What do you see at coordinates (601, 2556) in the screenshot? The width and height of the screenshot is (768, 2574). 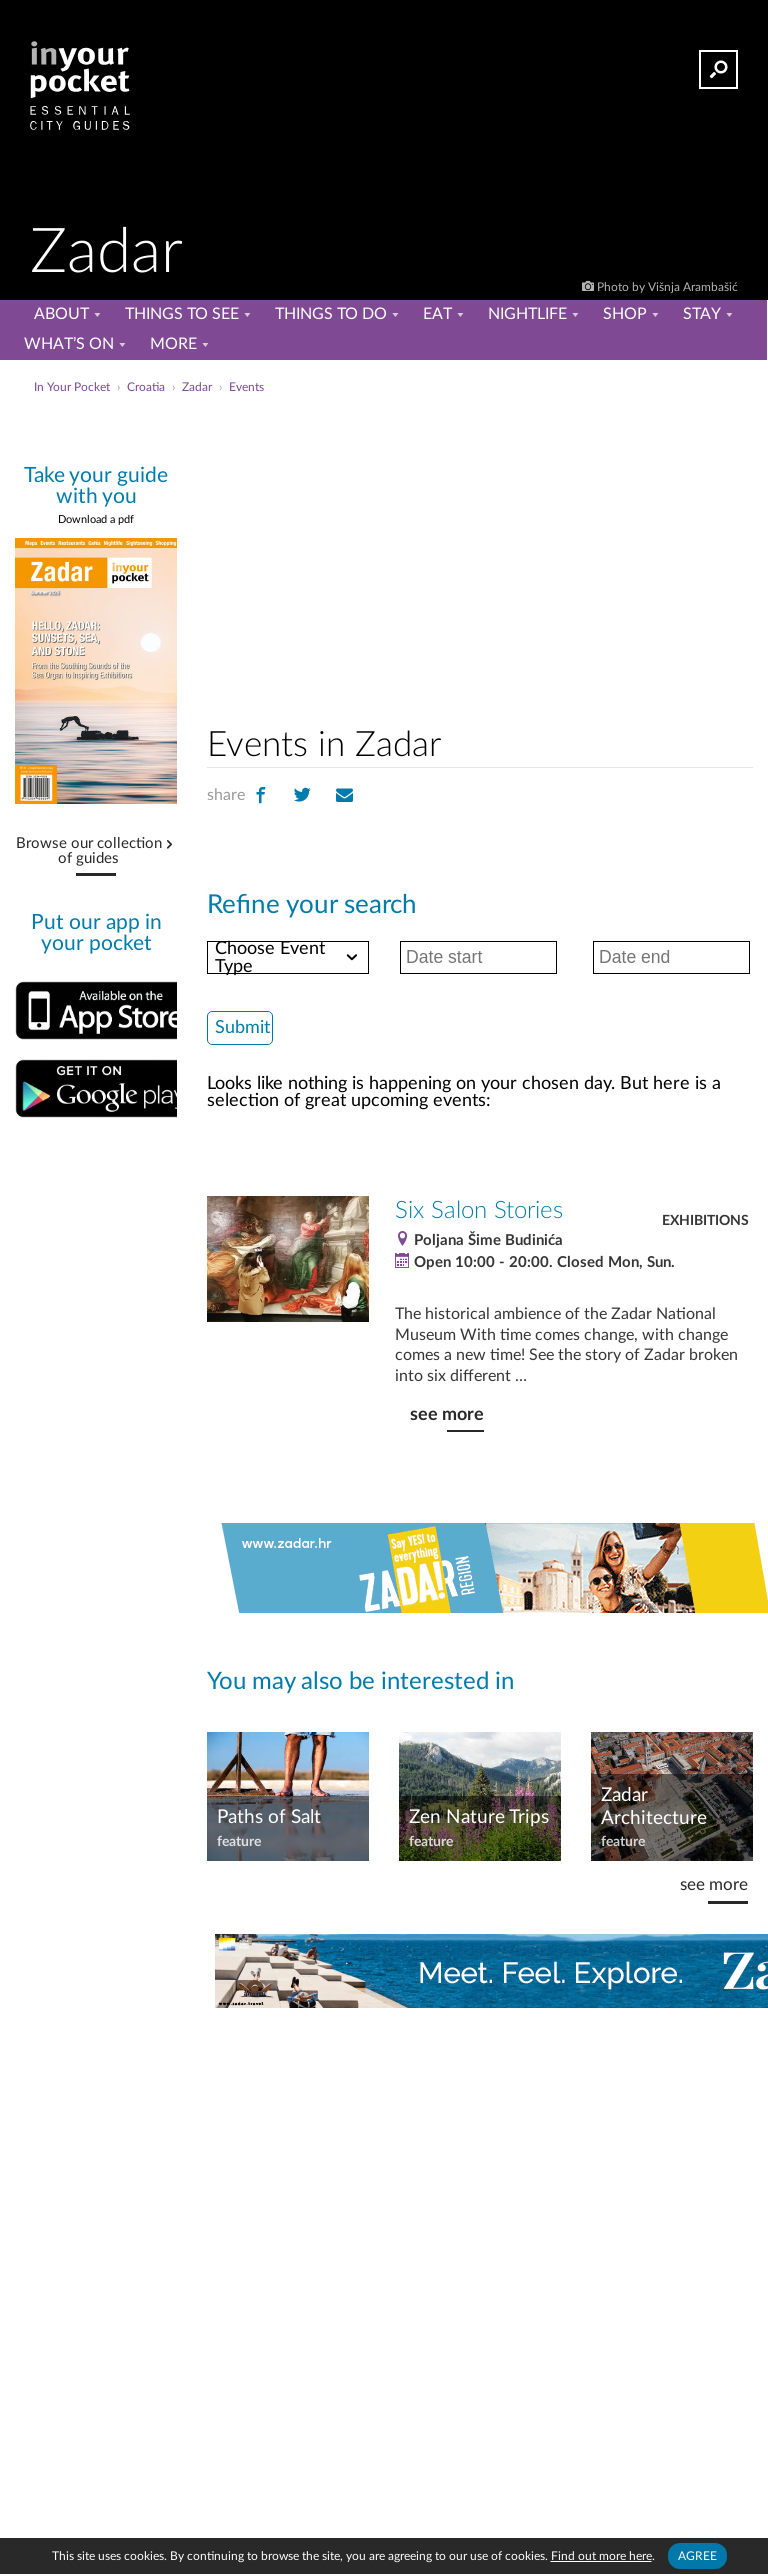 I see `Find out more here` at bounding box center [601, 2556].